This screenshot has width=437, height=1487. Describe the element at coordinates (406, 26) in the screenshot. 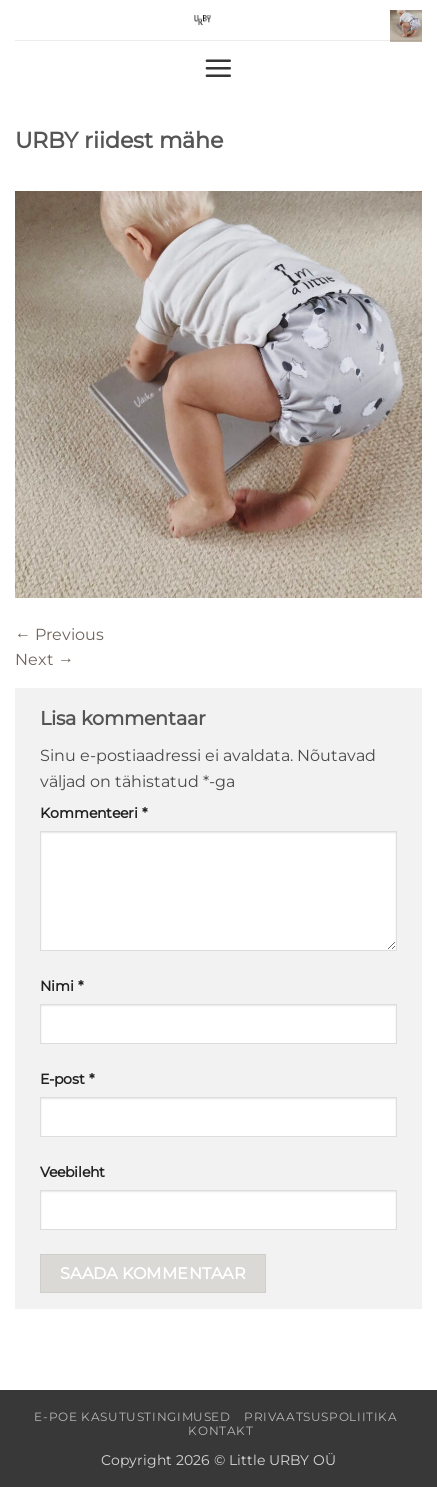

I see `[button]` at that location.